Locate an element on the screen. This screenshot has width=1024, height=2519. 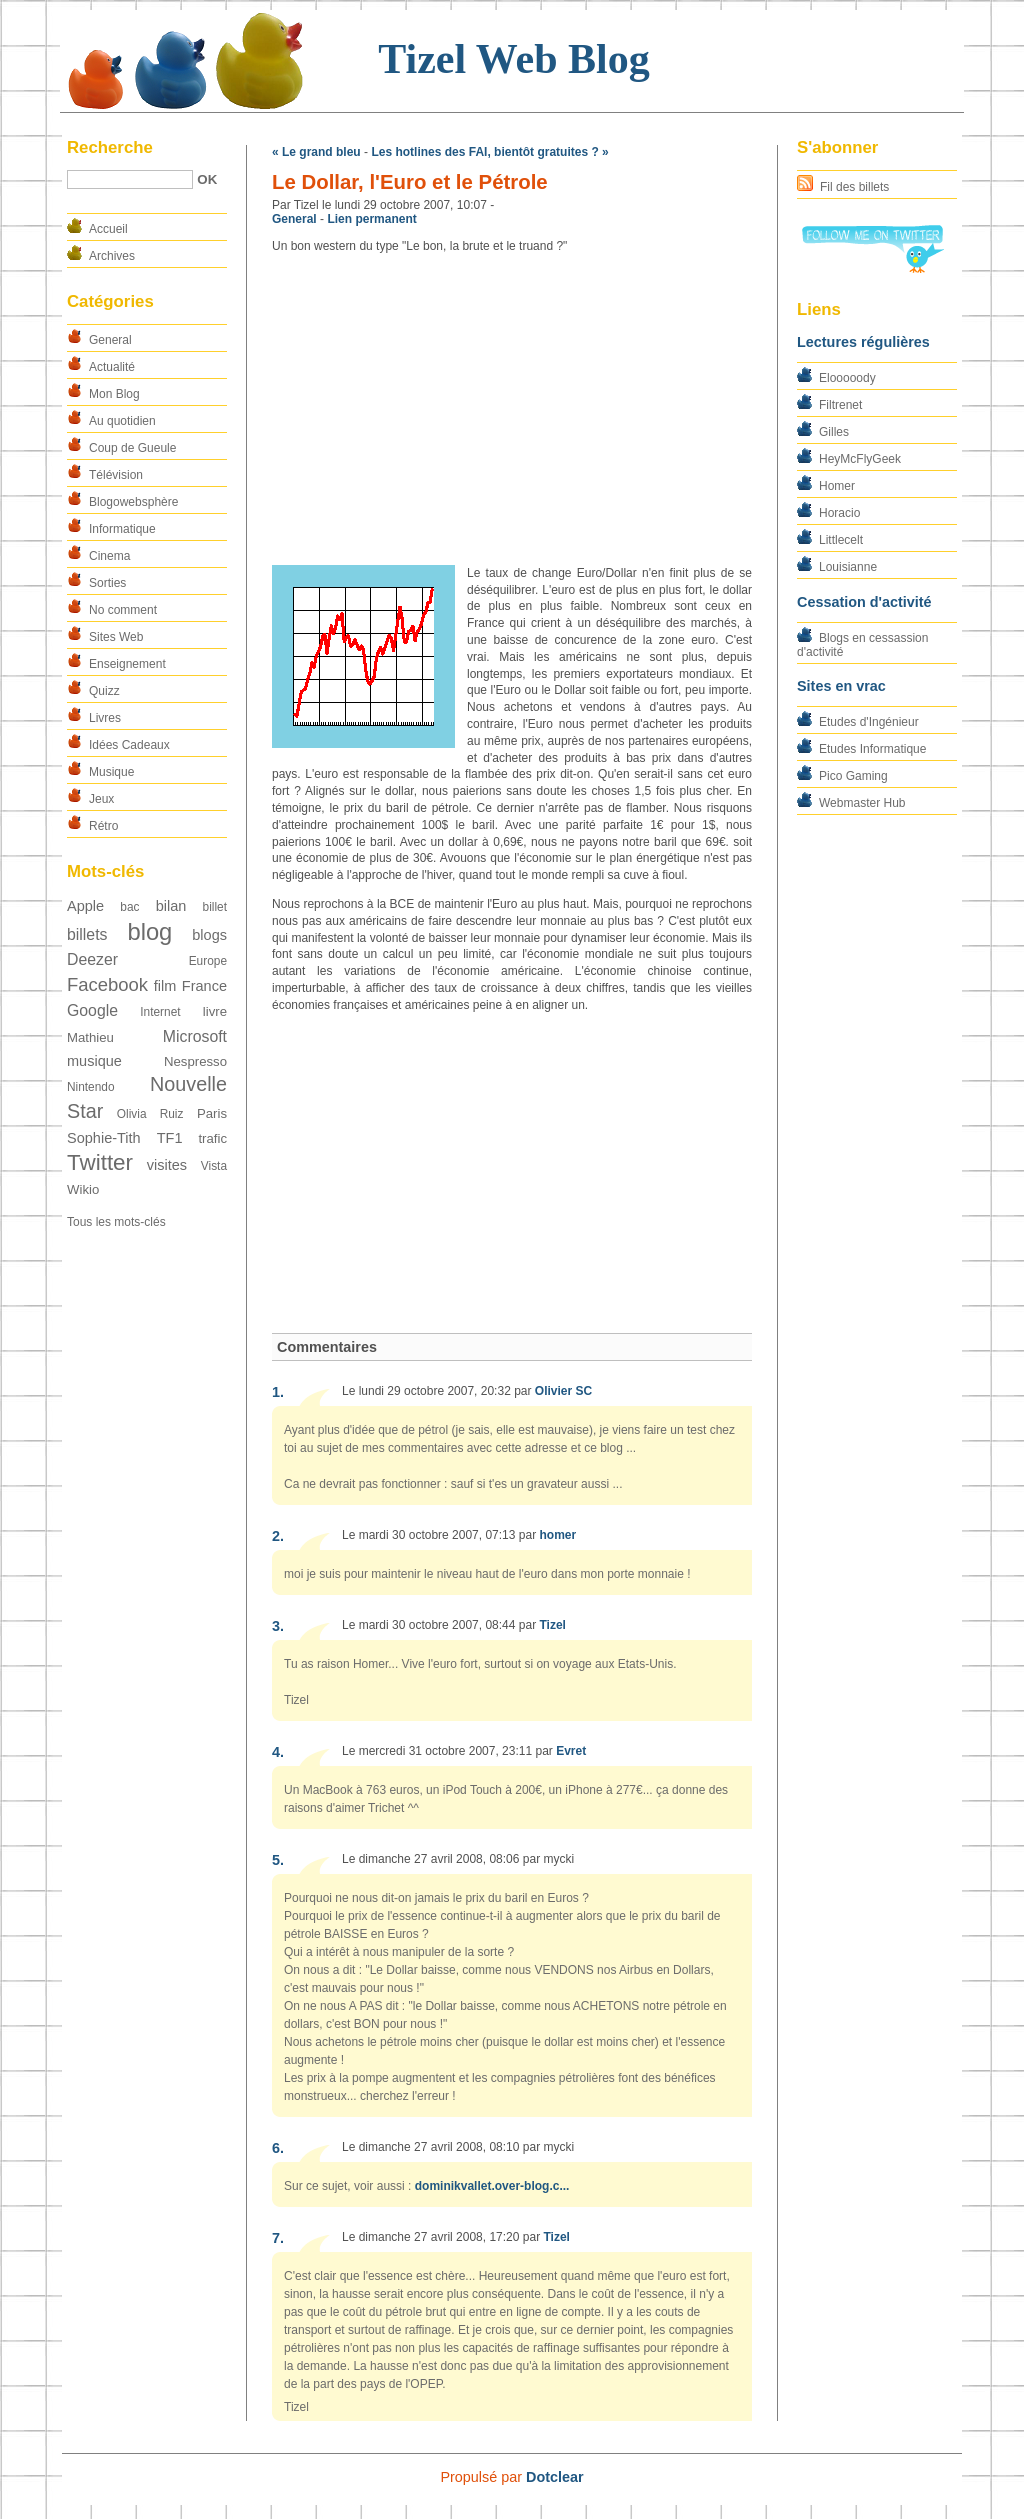
Coup de Gueule is located at coordinates (132, 448).